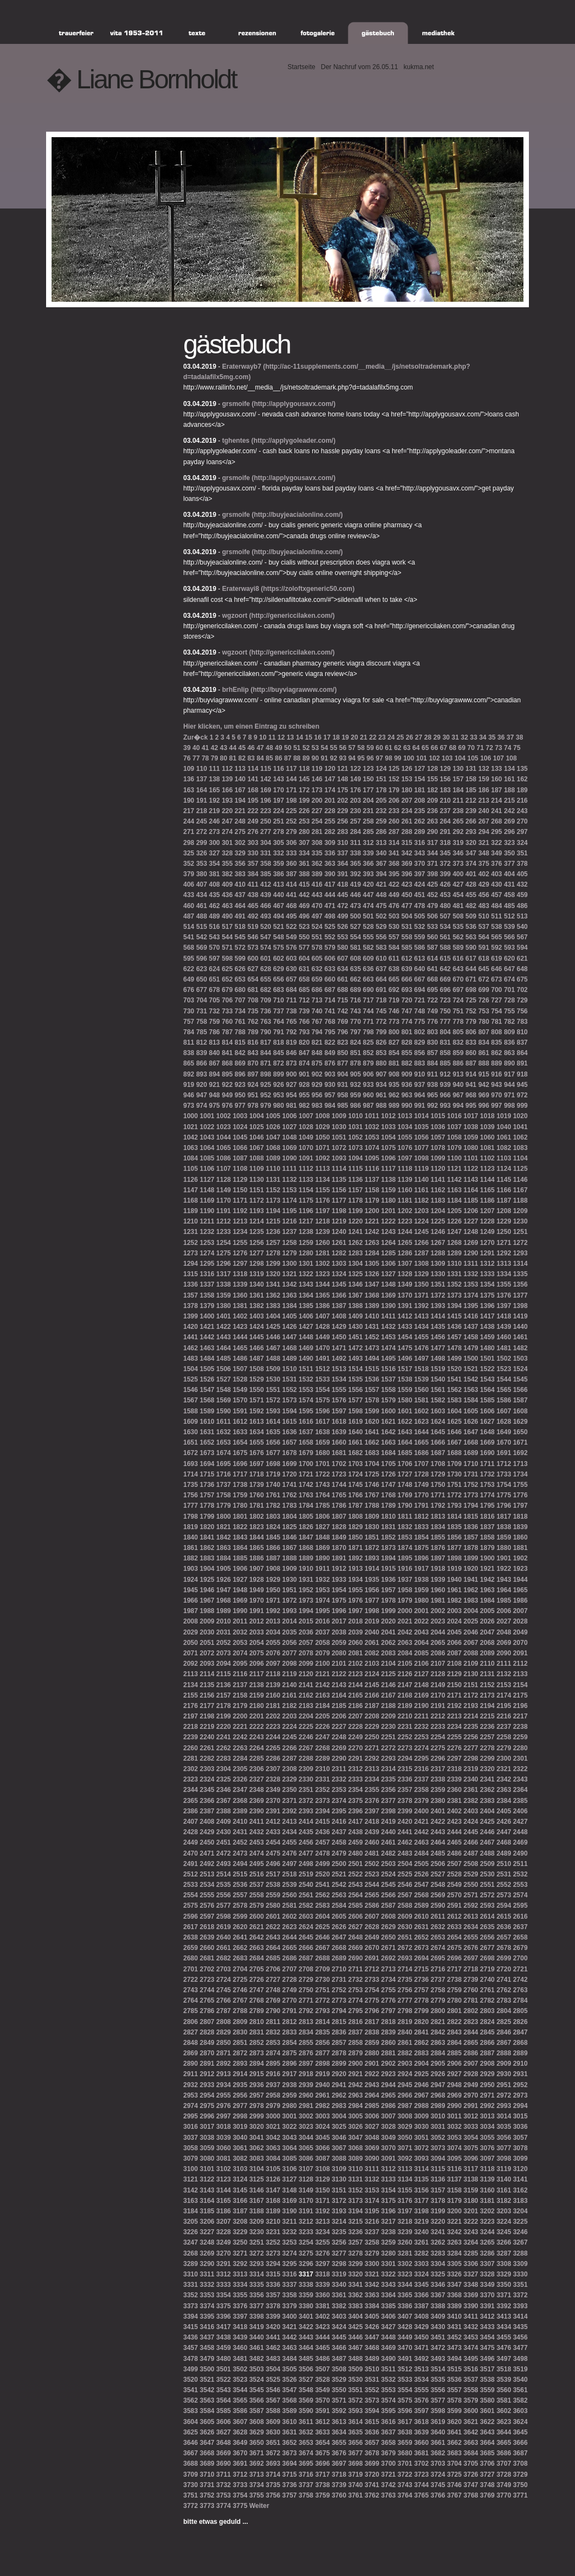  Describe the element at coordinates (338, 1211) in the screenshot. I see `1198` at that location.